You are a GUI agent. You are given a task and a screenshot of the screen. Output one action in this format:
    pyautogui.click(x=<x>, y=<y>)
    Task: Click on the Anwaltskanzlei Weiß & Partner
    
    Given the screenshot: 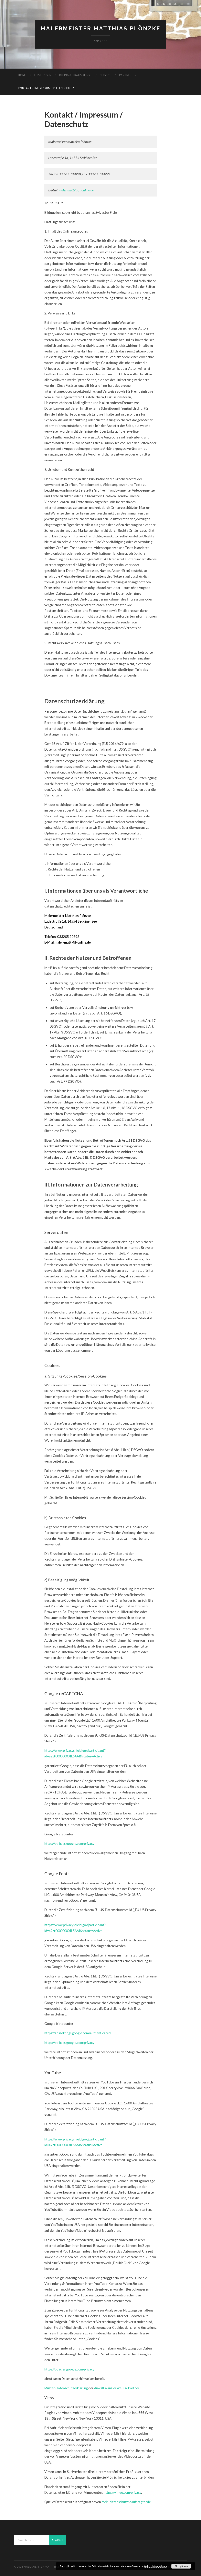 What is the action you would take?
    pyautogui.click(x=119, y=2388)
    